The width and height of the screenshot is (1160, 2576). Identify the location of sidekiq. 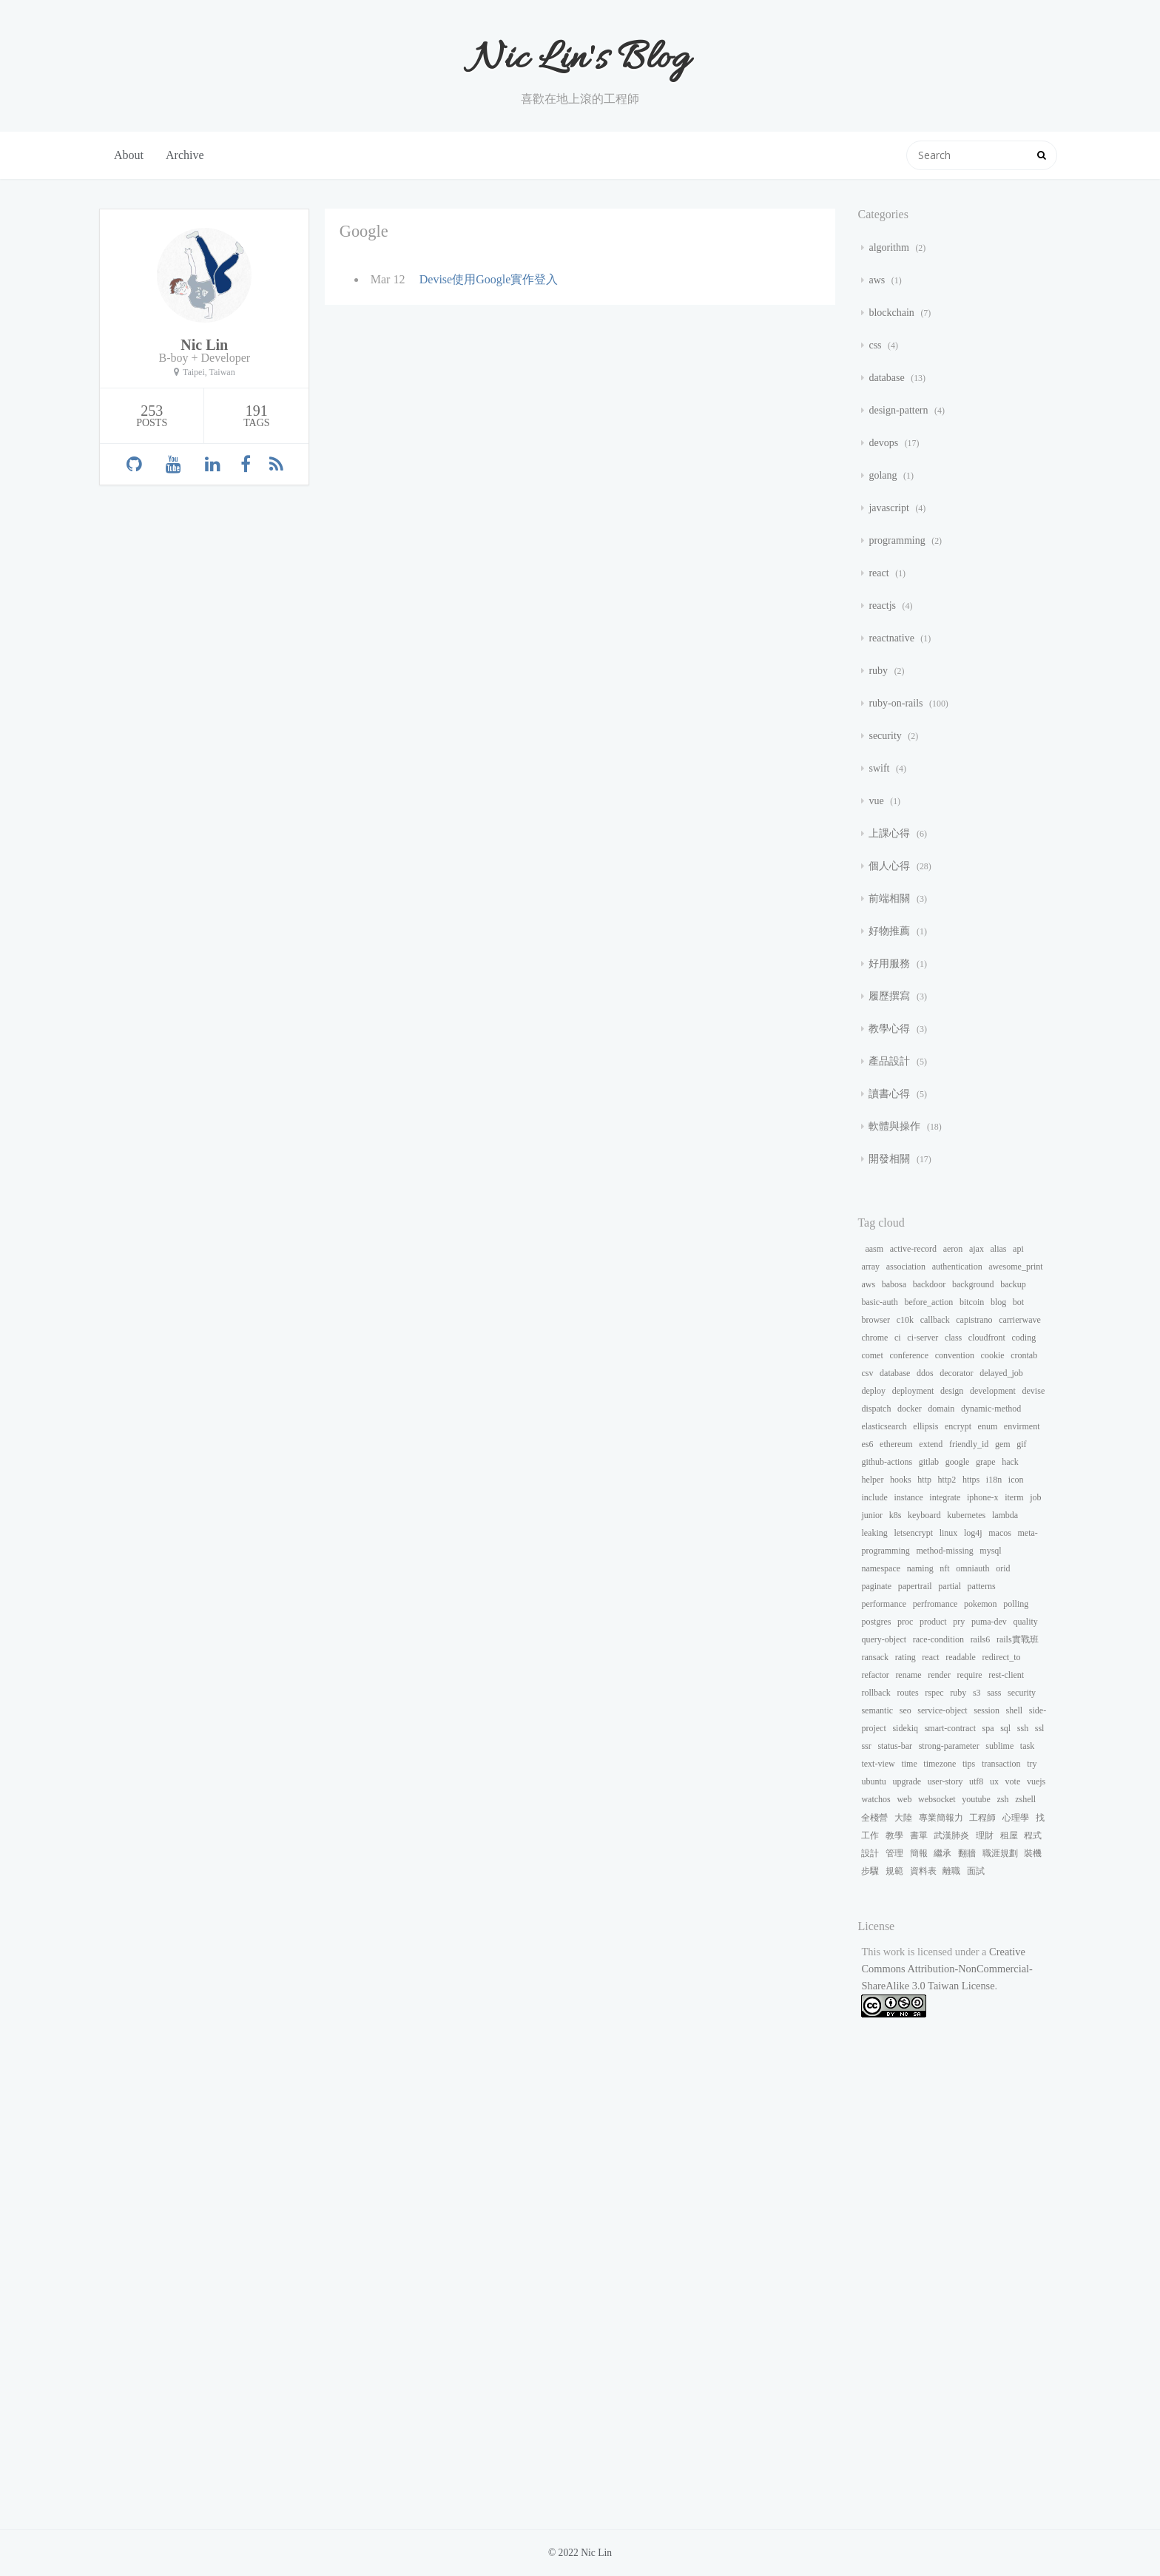
(905, 1728).